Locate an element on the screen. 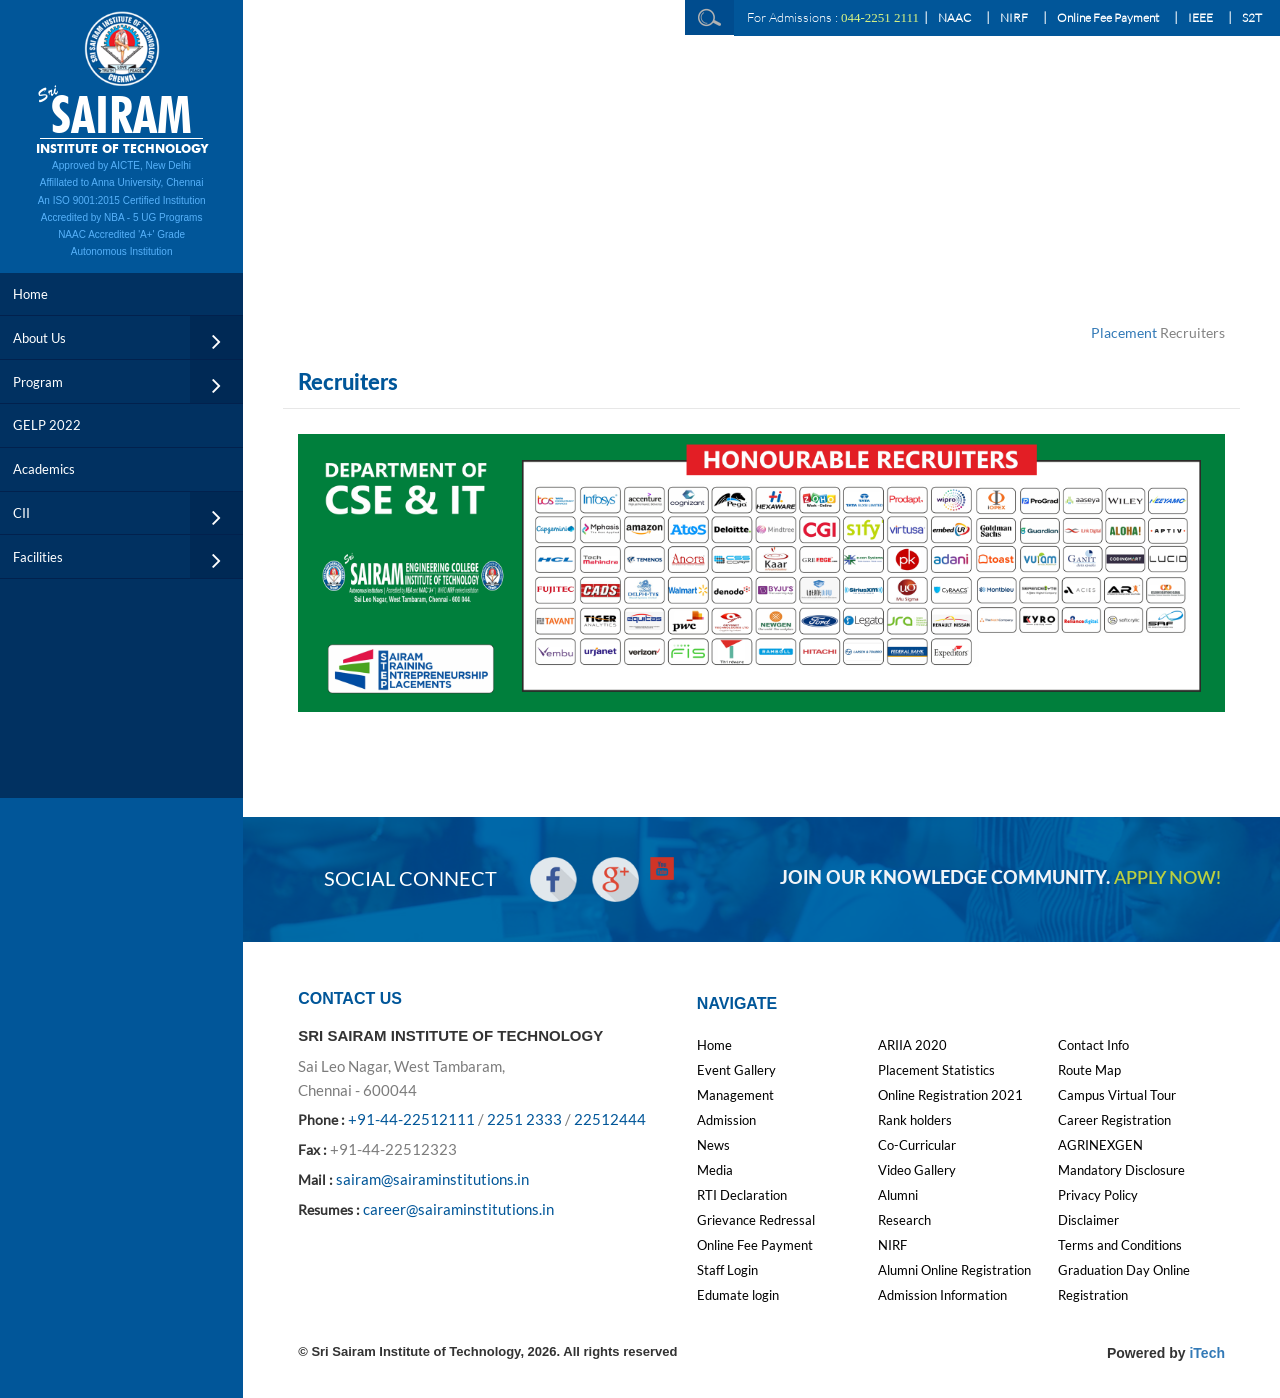 Image resolution: width=1280 pixels, height=1398 pixels. Event Gallery is located at coordinates (736, 1070).